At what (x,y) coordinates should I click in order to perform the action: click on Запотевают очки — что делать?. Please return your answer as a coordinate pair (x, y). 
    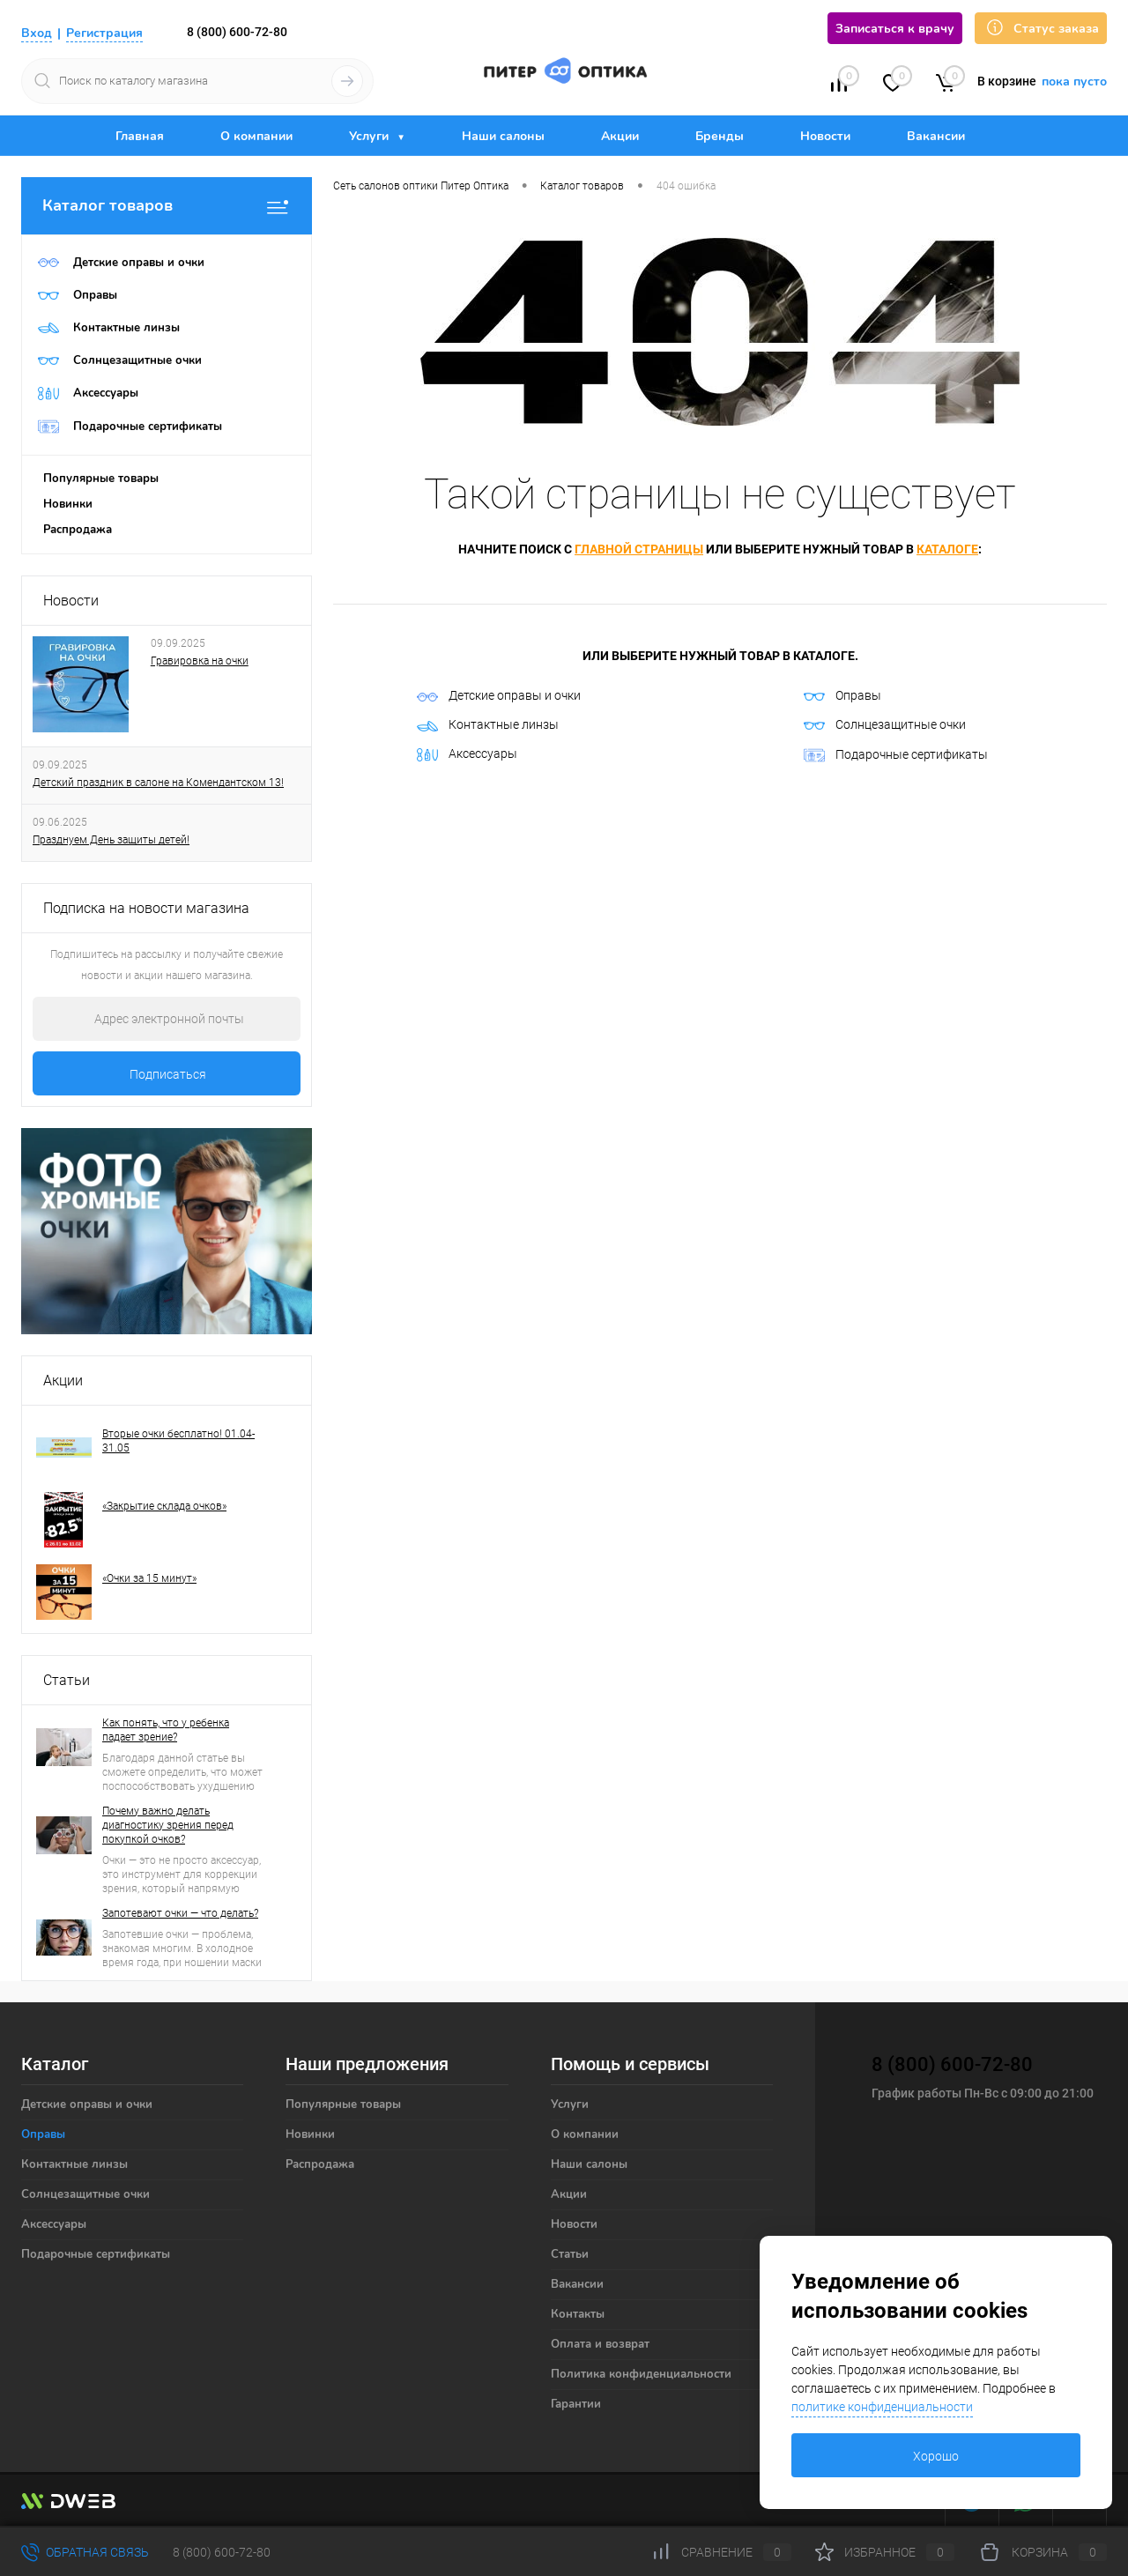
    Looking at the image, I should click on (180, 1913).